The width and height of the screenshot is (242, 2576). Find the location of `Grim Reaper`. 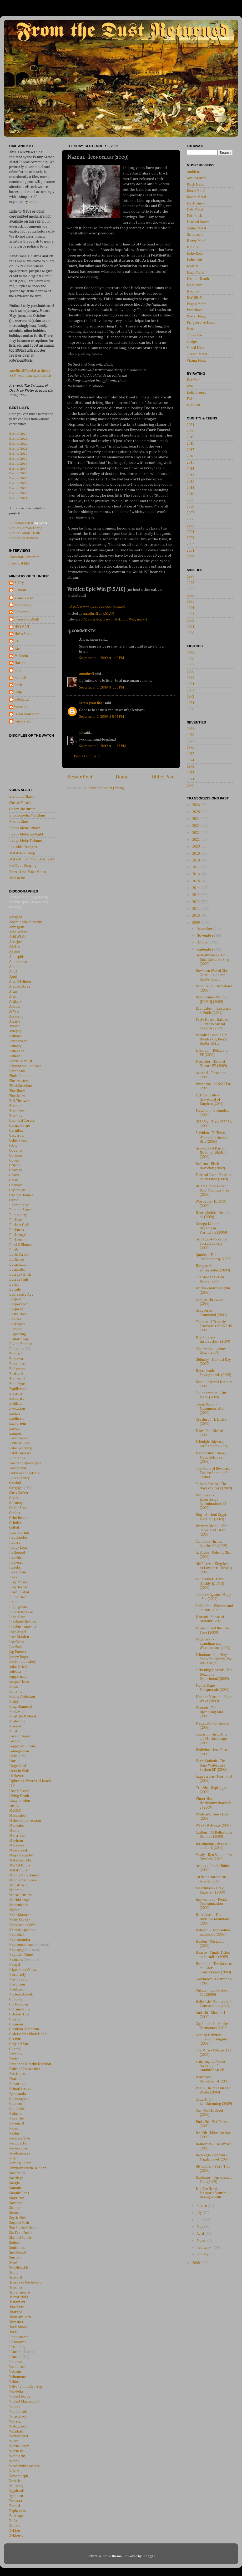

Grim Reaper is located at coordinates (19, 1518).